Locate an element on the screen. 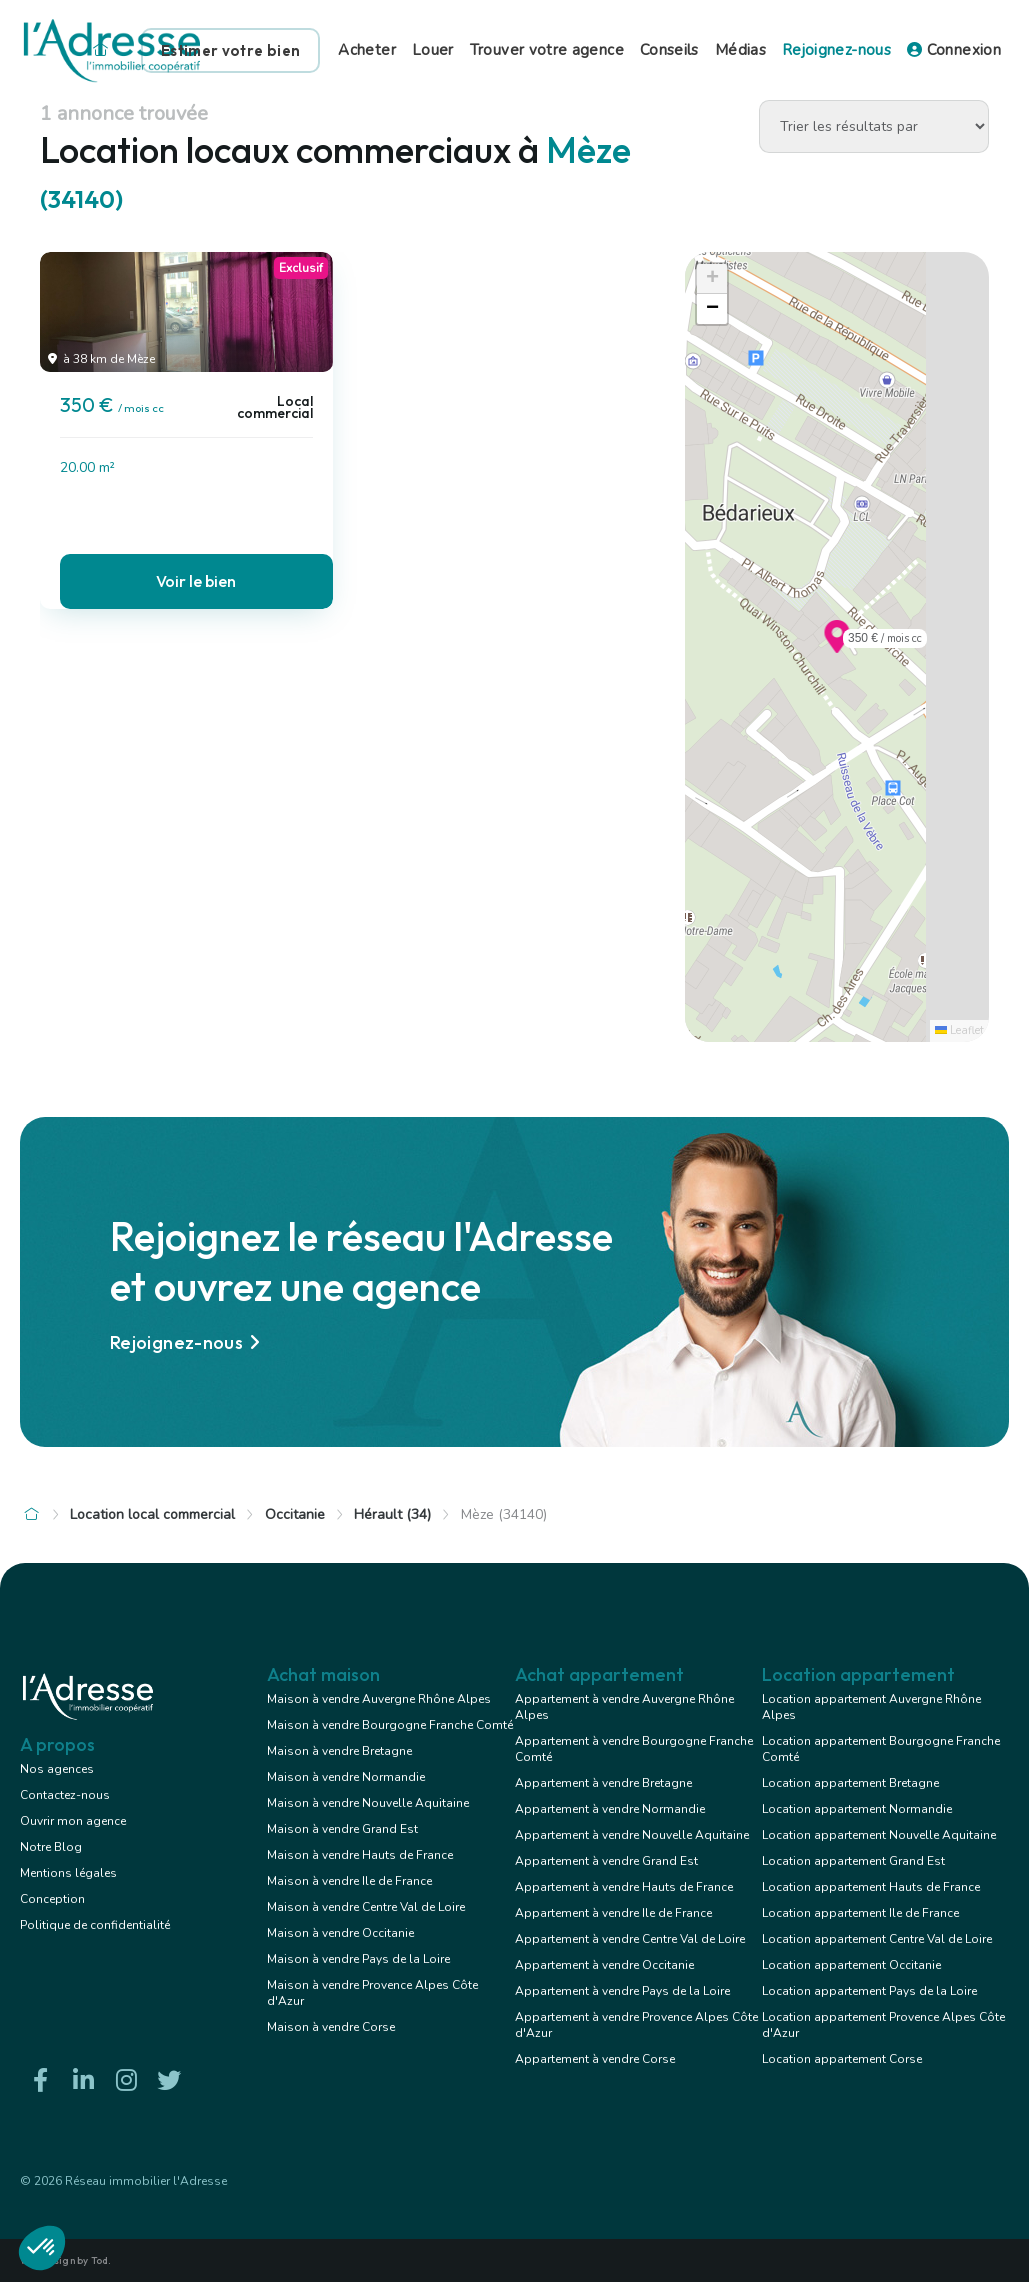  Appartement à vendre Ile de France is located at coordinates (613, 1913).